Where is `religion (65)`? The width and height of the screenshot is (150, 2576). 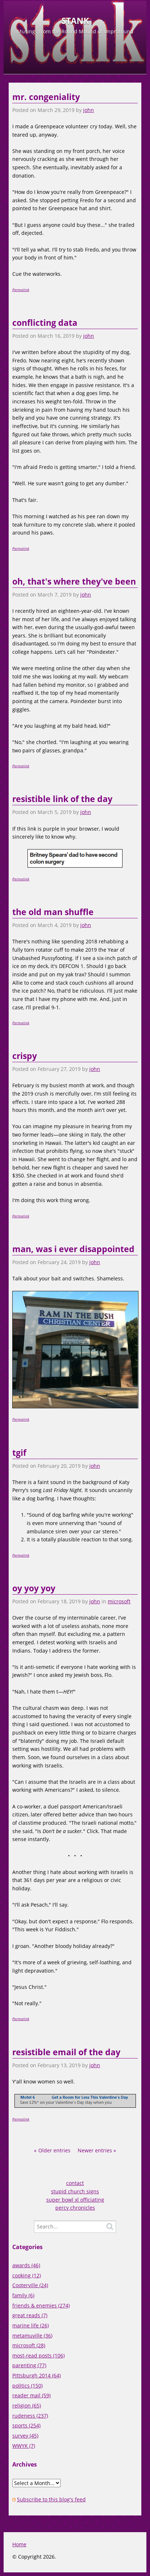 religion (65) is located at coordinates (26, 2405).